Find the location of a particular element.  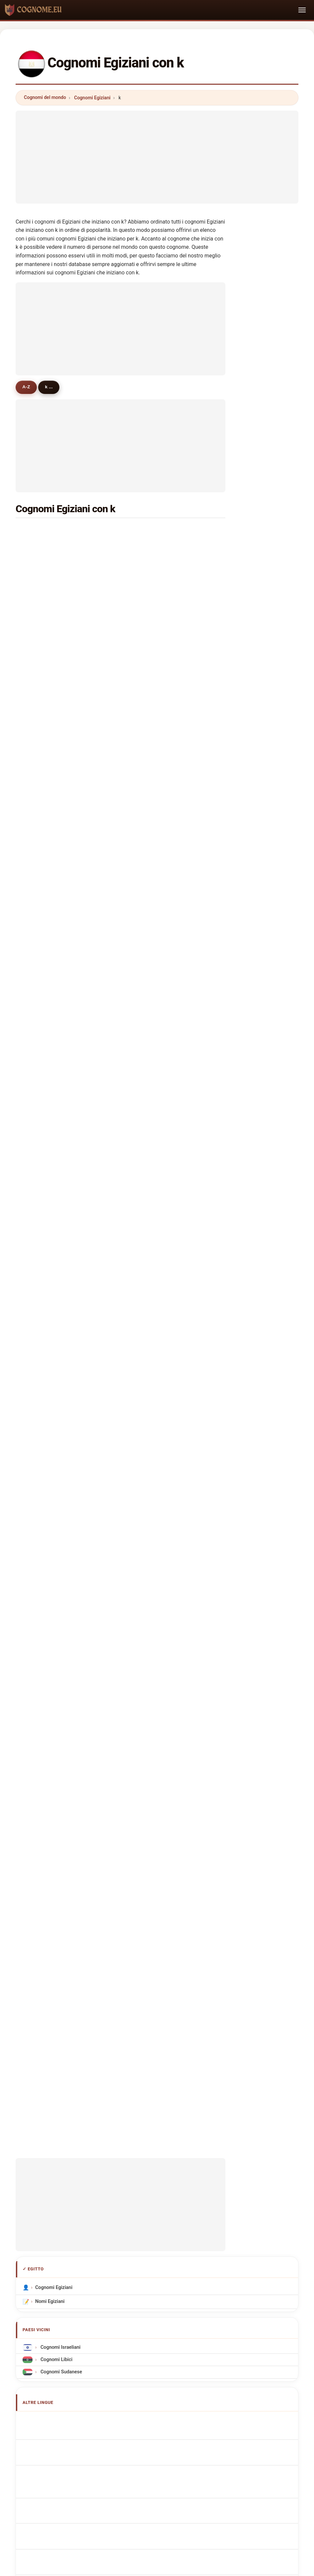

kasem is located at coordinates (147, 644).